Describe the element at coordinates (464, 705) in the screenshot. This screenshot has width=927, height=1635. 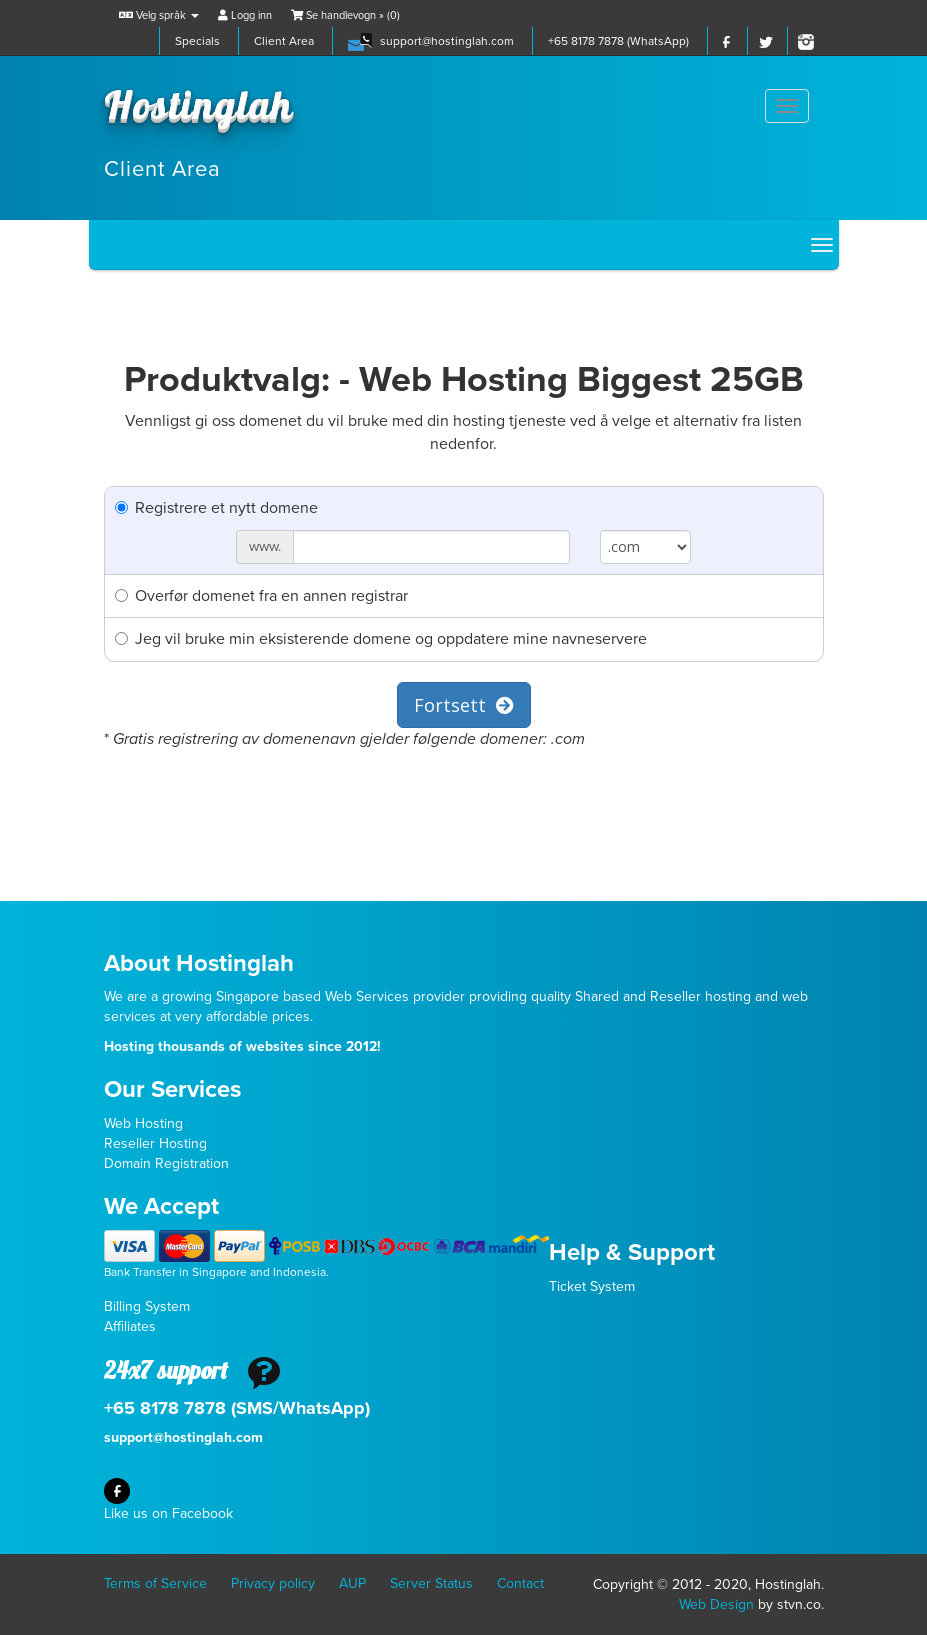
I see `Fortsett` at that location.